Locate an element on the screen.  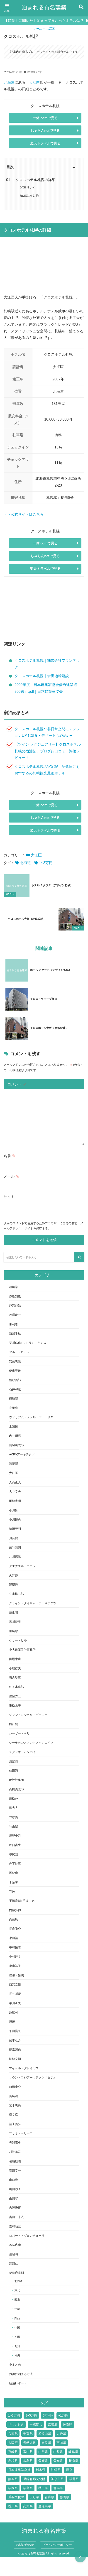
大分県 [大分県 (9個の項目)] is located at coordinates (61, 2433).